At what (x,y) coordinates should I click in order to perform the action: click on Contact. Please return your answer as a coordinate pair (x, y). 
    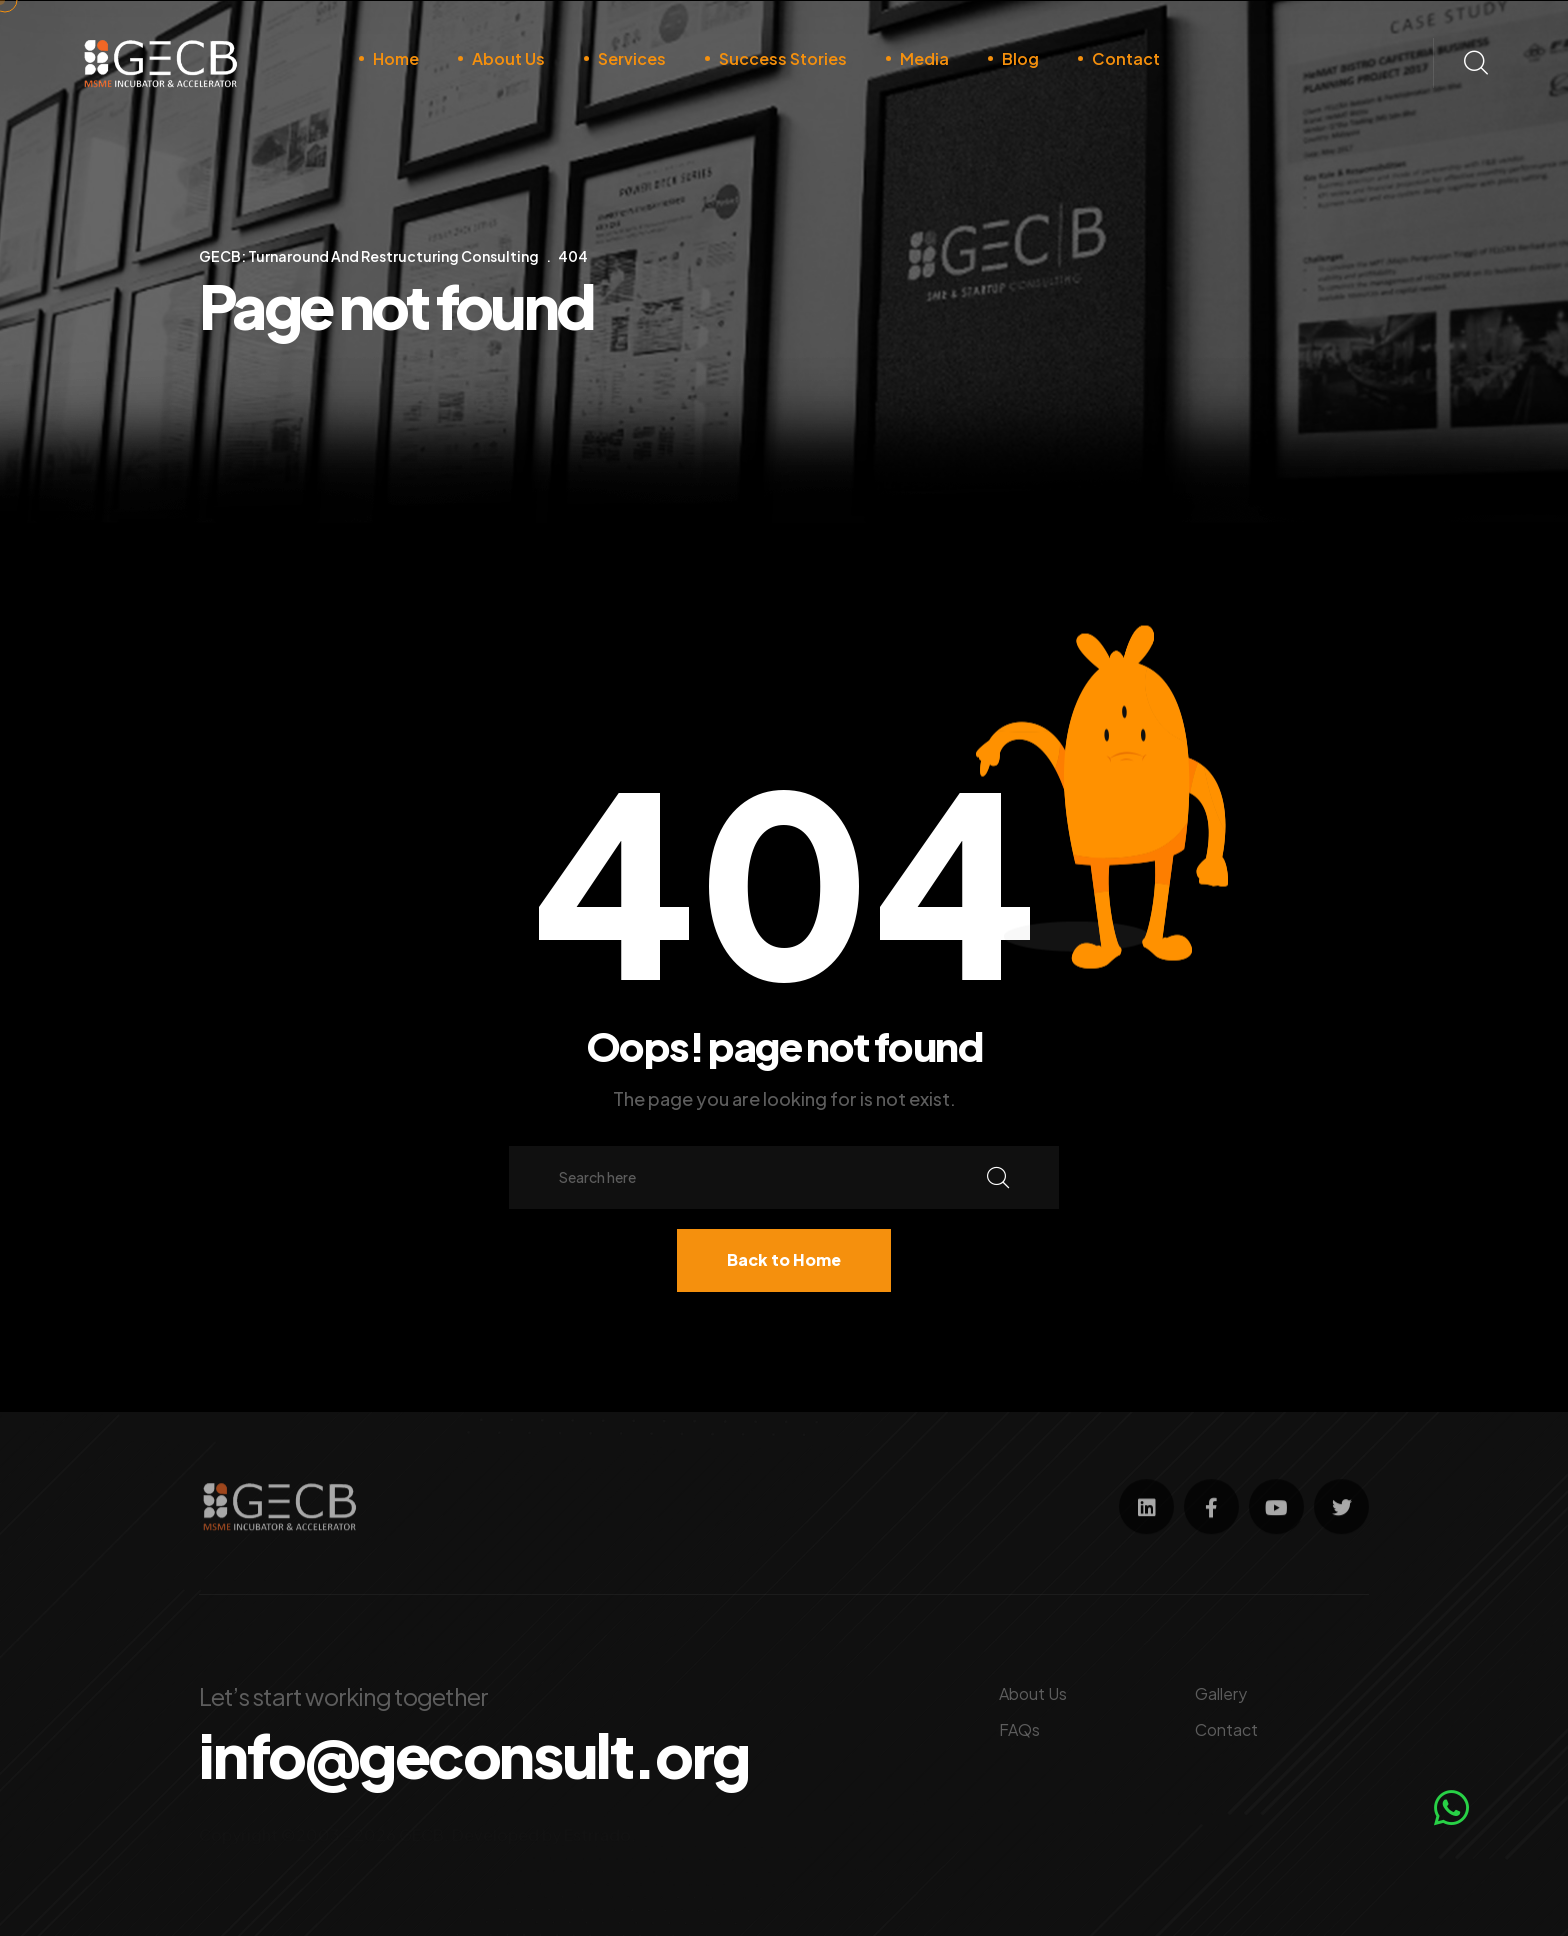
    Looking at the image, I should click on (1126, 58).